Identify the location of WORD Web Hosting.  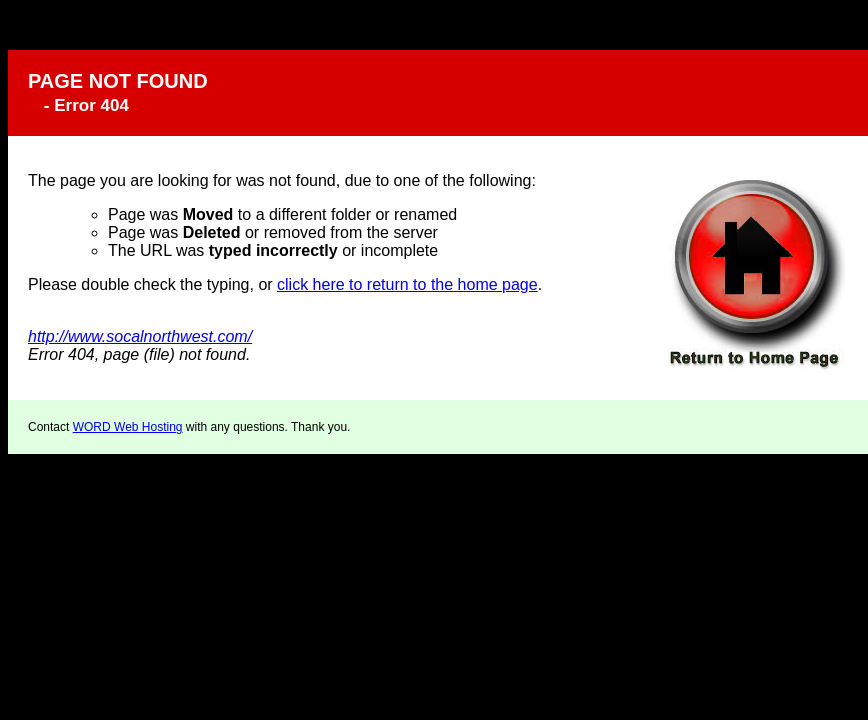
(128, 427).